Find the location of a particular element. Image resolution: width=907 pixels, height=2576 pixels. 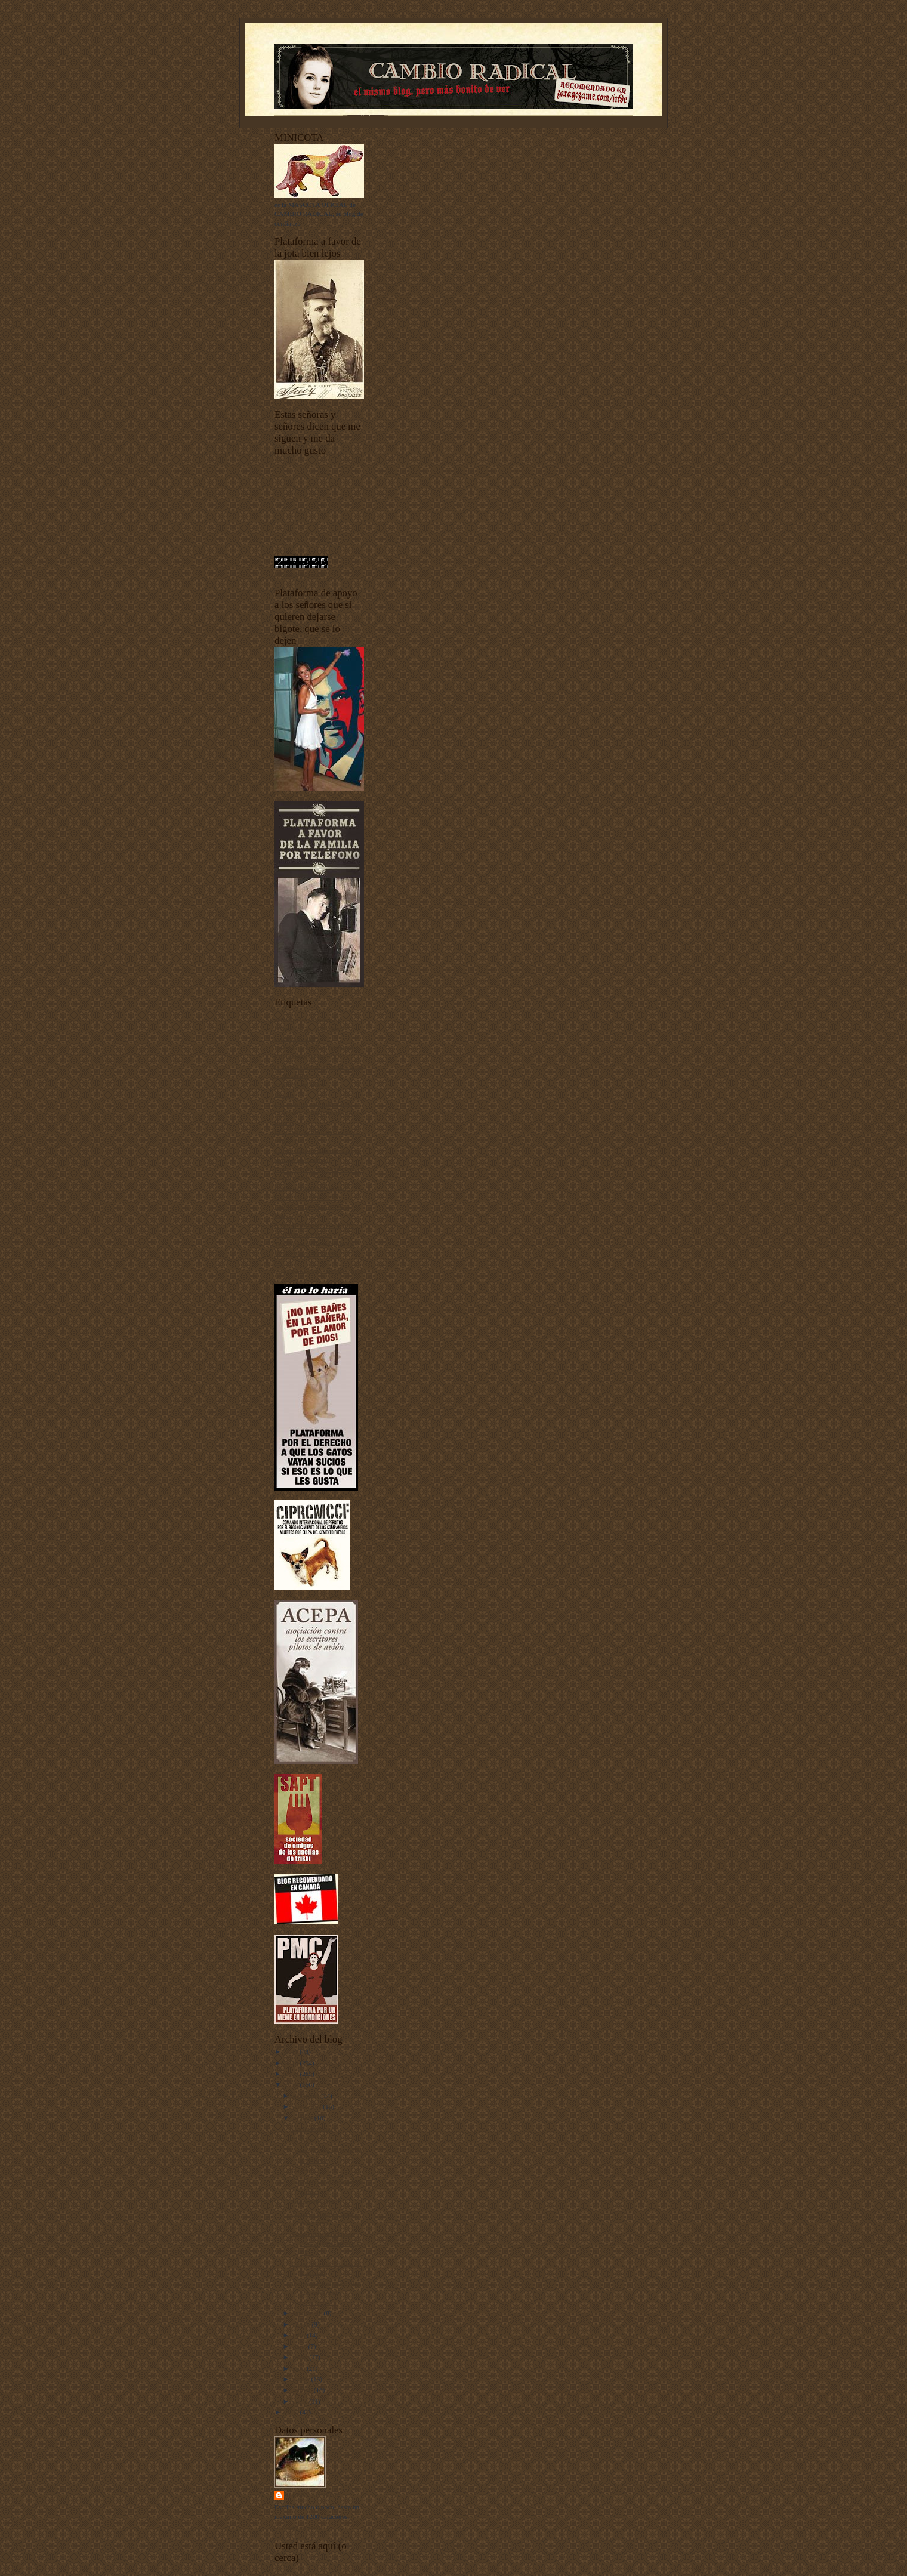

Harry Sonfór is located at coordinates (312, 2495).